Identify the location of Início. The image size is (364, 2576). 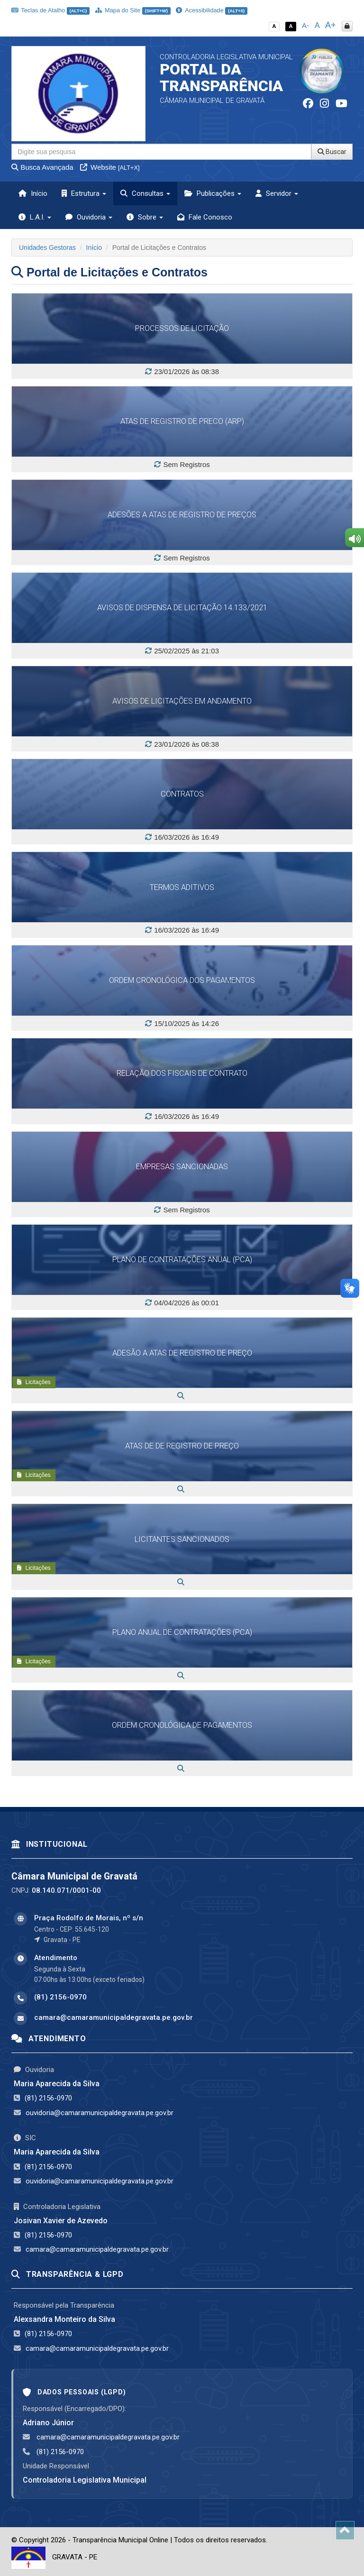
(32, 193).